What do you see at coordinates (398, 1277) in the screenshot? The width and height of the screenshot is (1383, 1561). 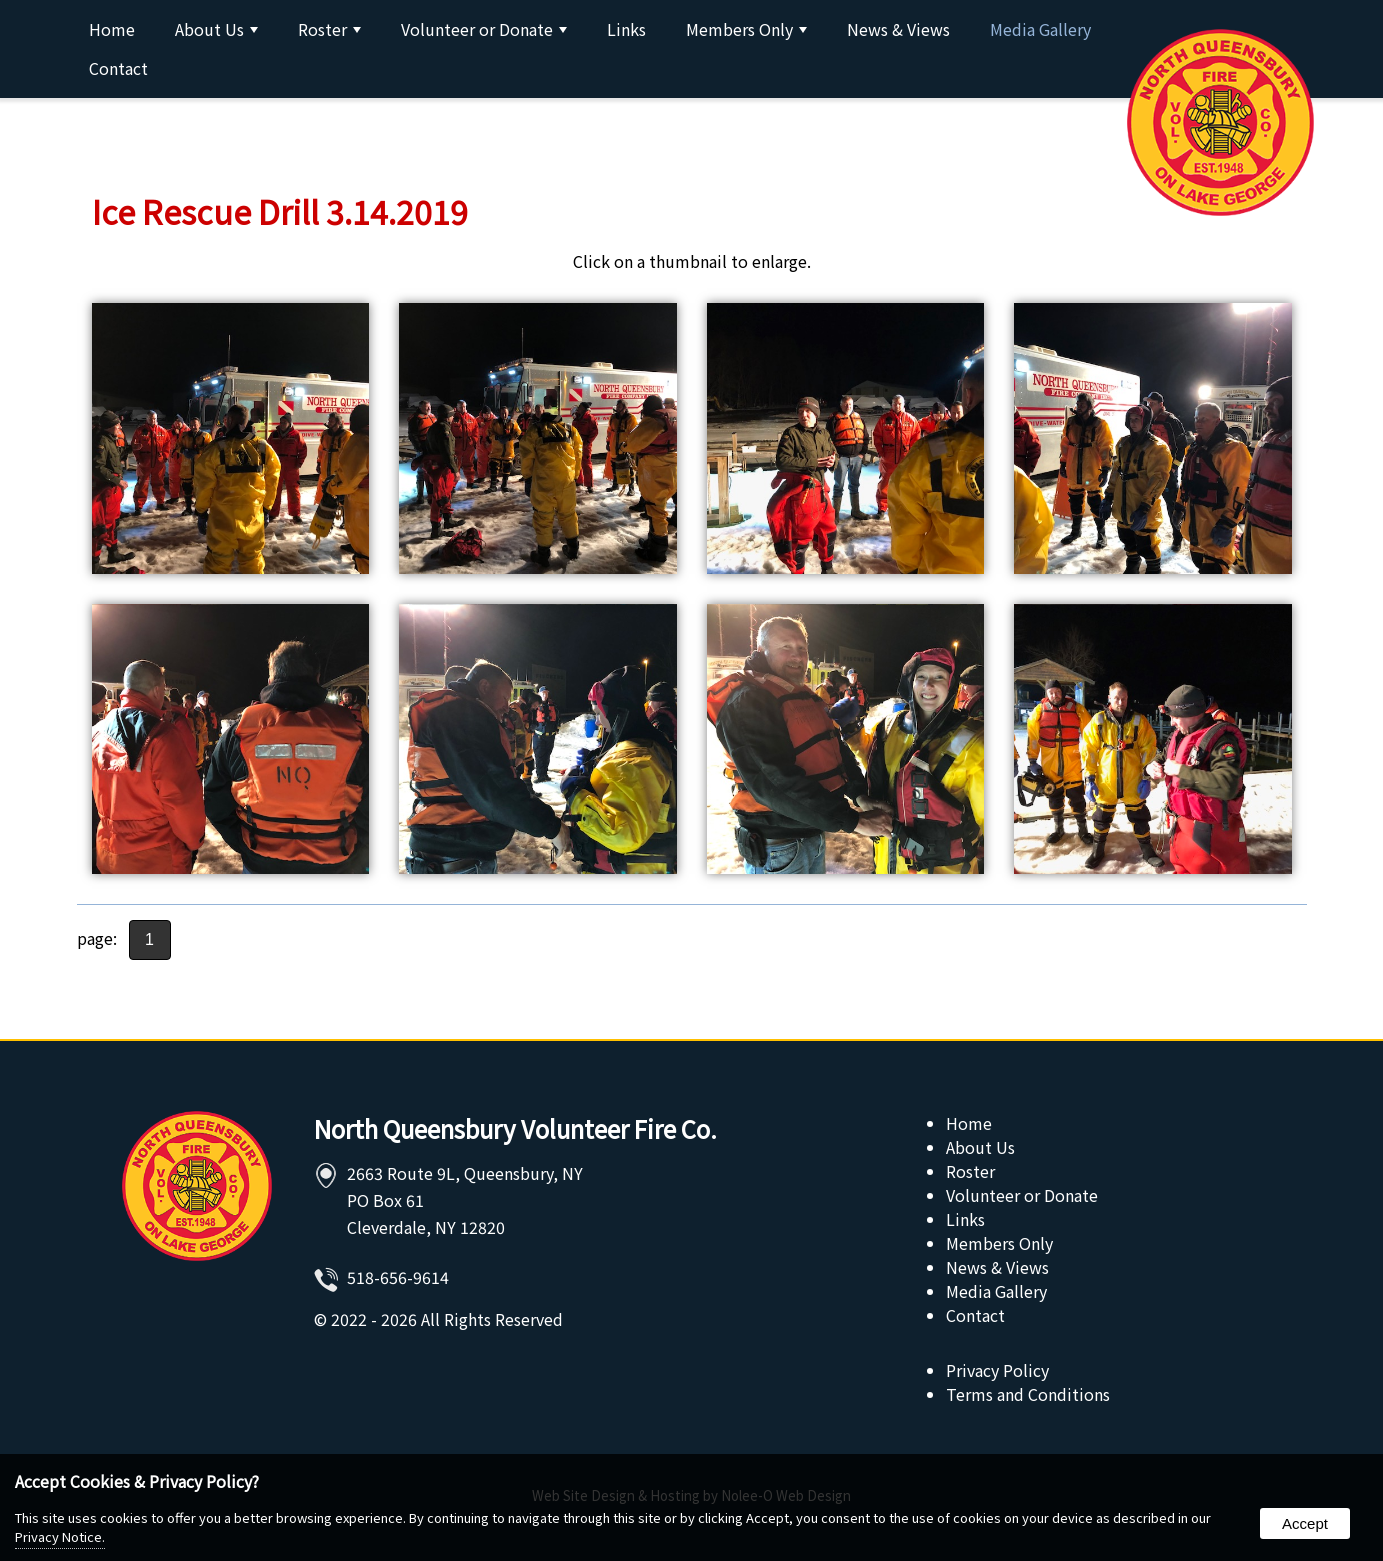 I see `518-656-9614` at bounding box center [398, 1277].